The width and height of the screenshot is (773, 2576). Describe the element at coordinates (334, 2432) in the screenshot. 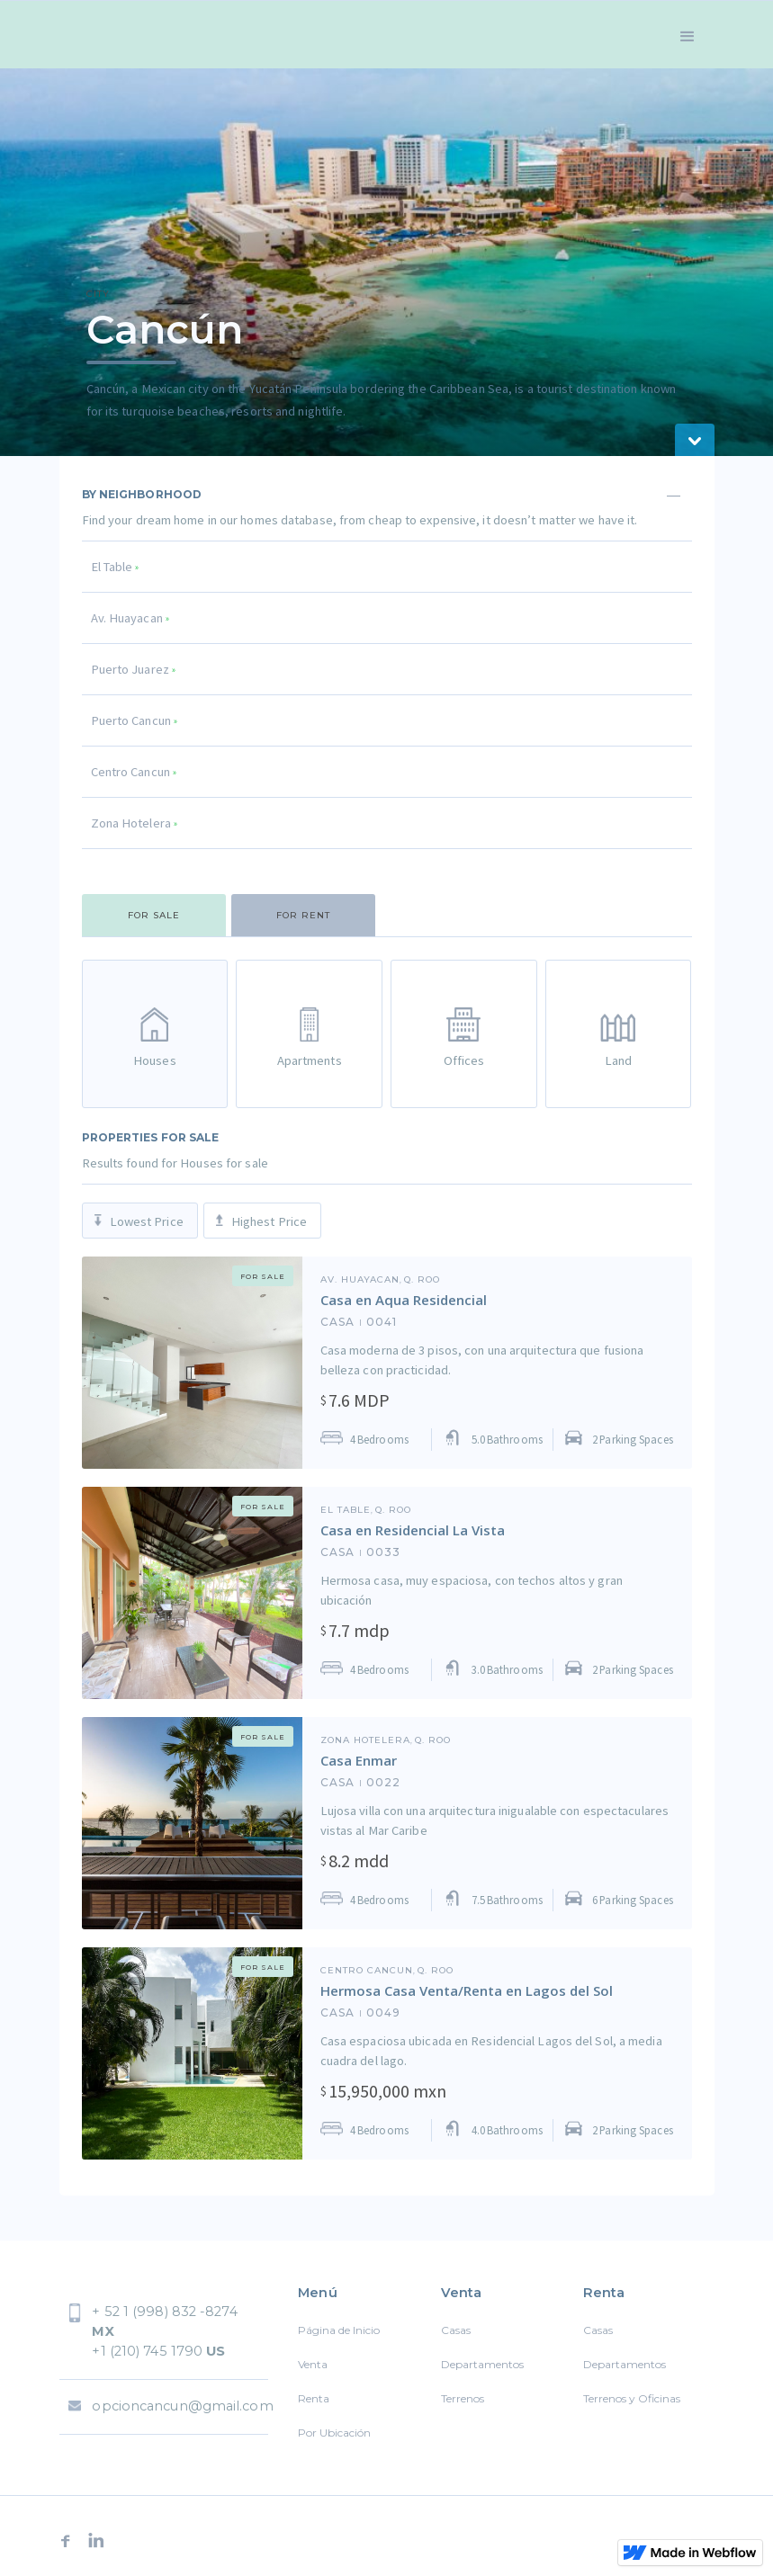

I see `Por Ubicación` at that location.